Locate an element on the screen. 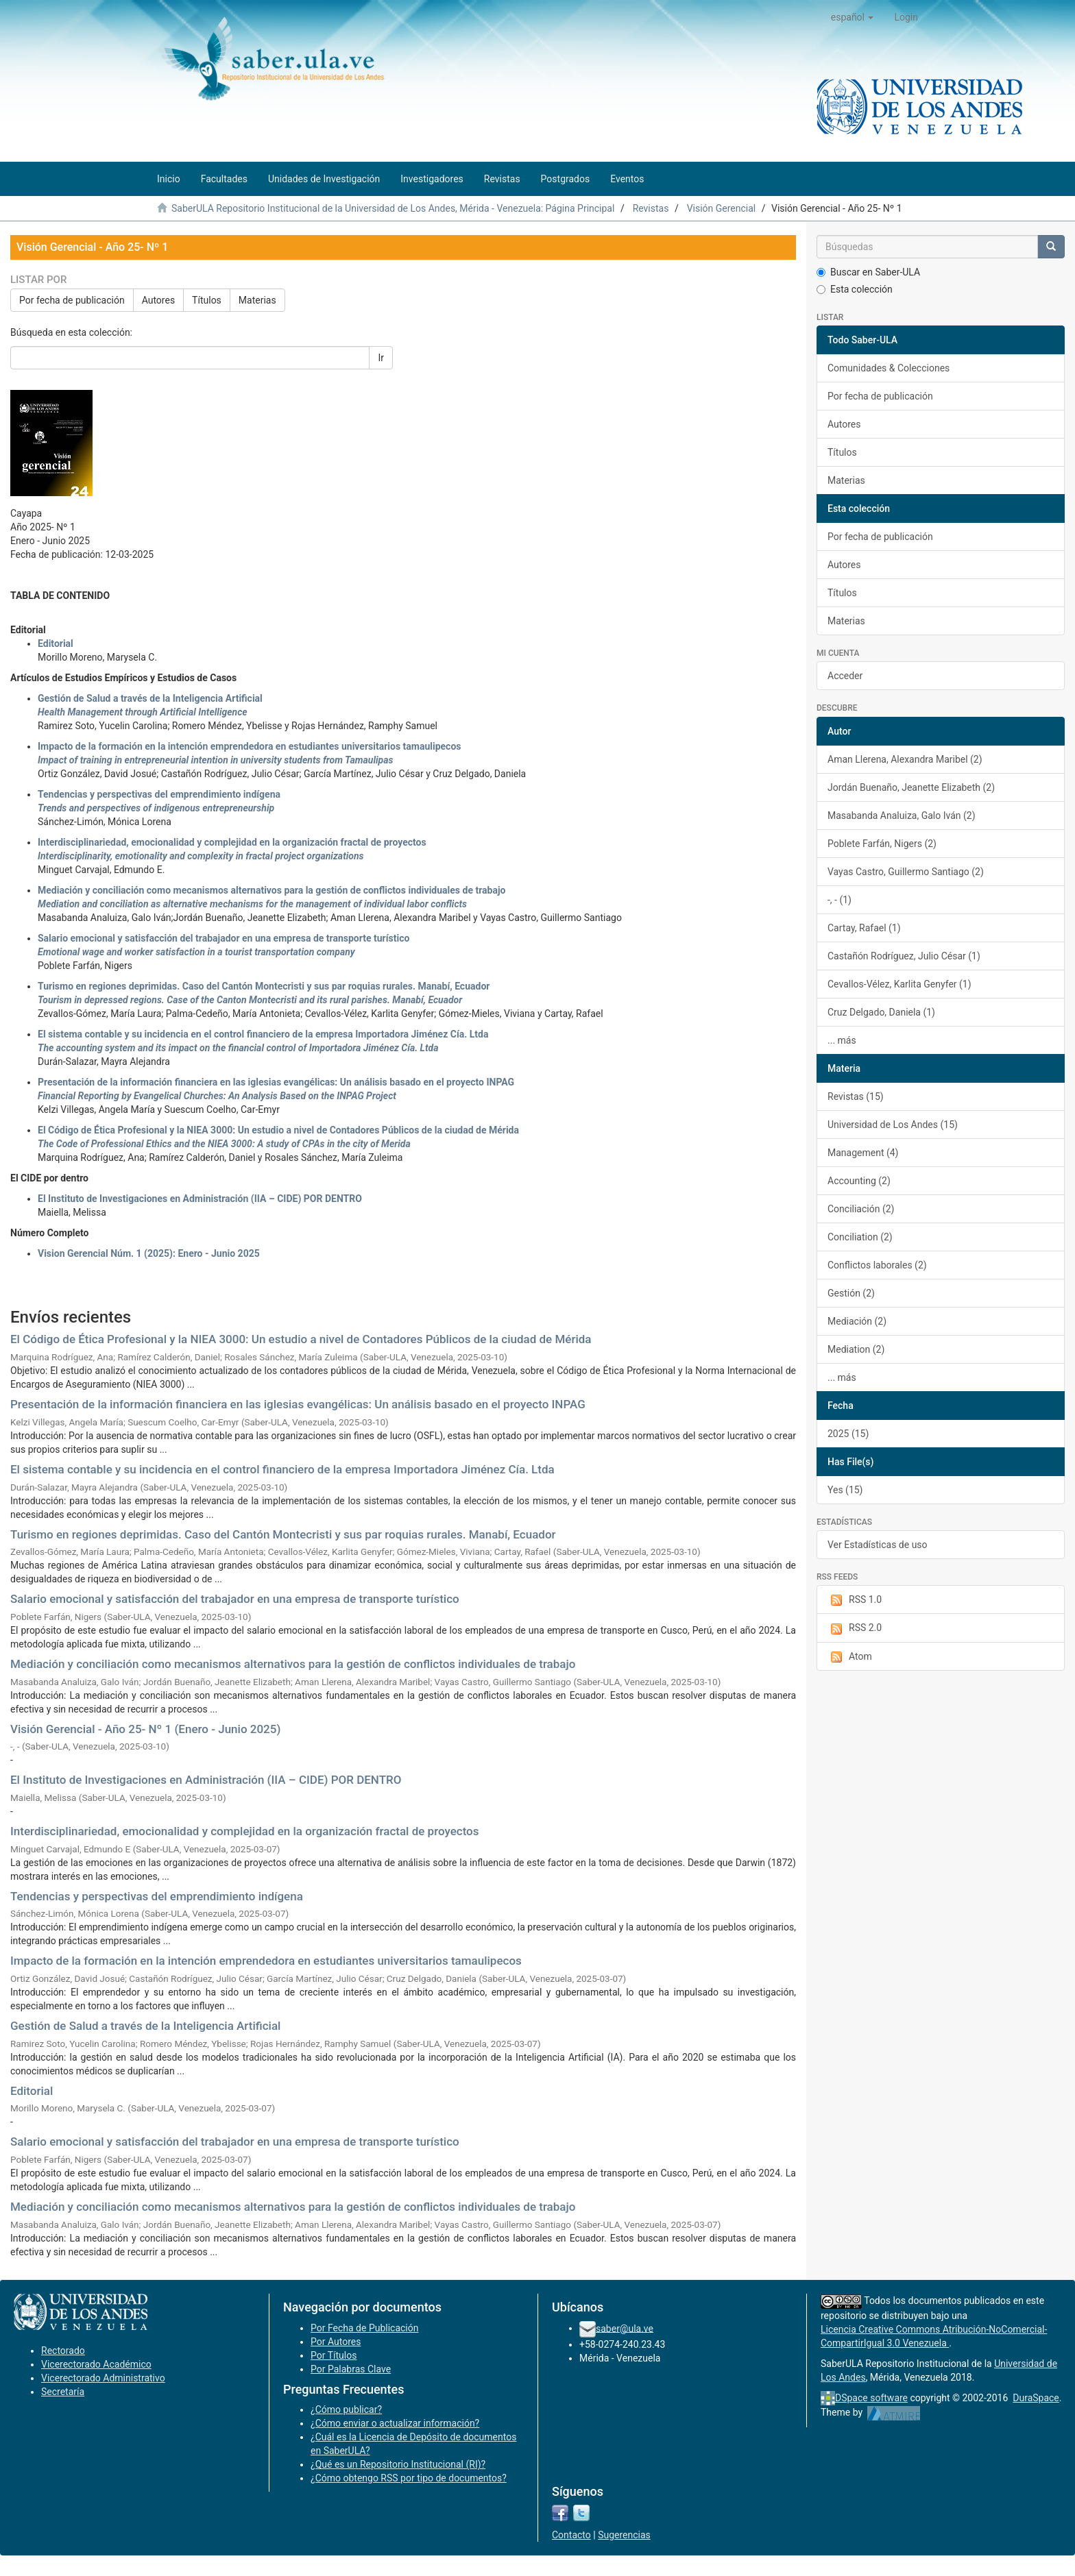 This screenshot has width=1075, height=2576. Revistas is located at coordinates (651, 208).